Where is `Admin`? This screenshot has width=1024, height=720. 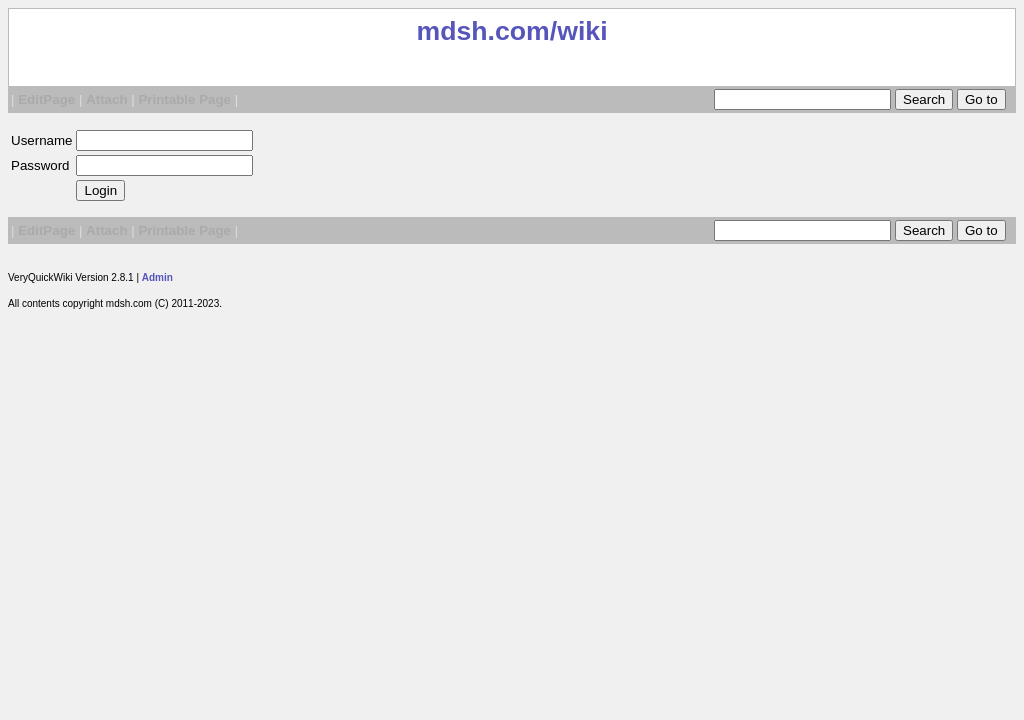 Admin is located at coordinates (157, 277).